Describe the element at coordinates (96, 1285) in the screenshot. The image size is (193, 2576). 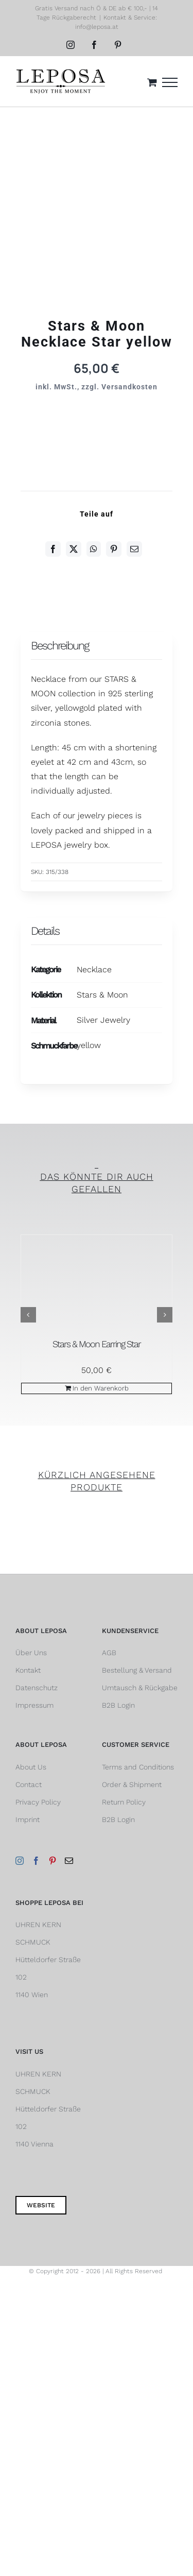
I see `[Stars & Moon Earring Star]` at that location.